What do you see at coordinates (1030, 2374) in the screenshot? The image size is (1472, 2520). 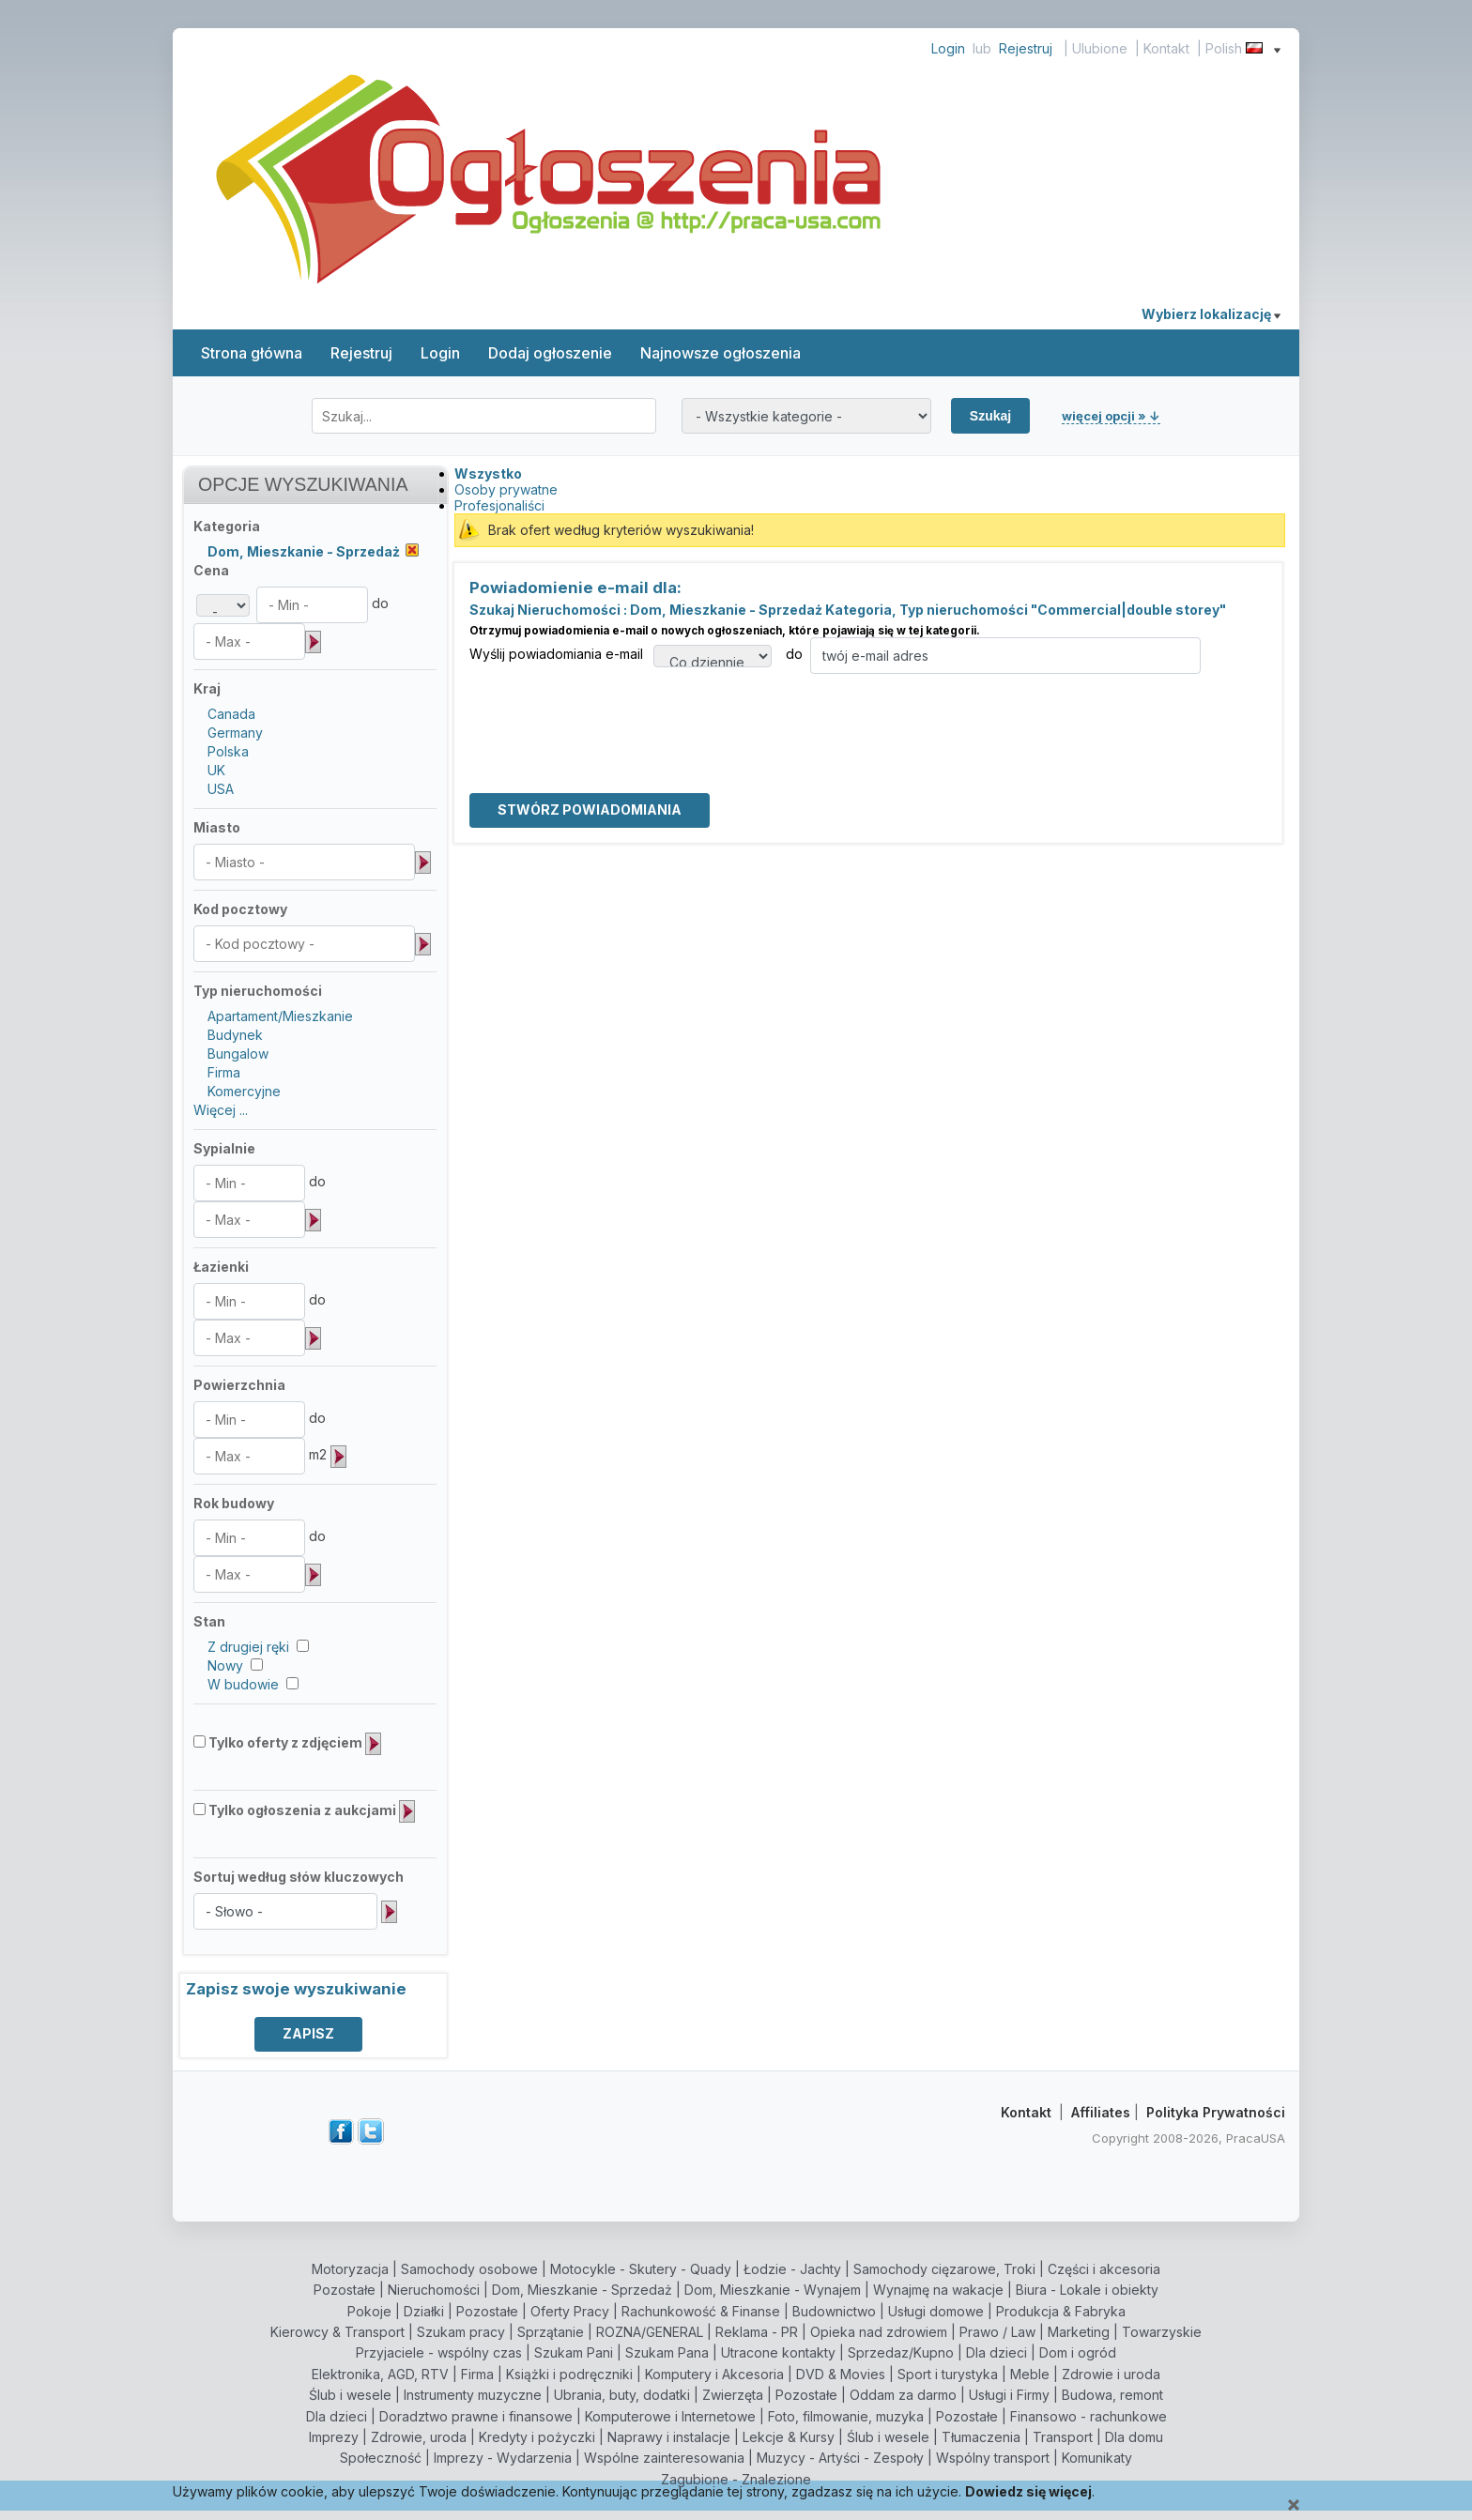 I see `Meble` at bounding box center [1030, 2374].